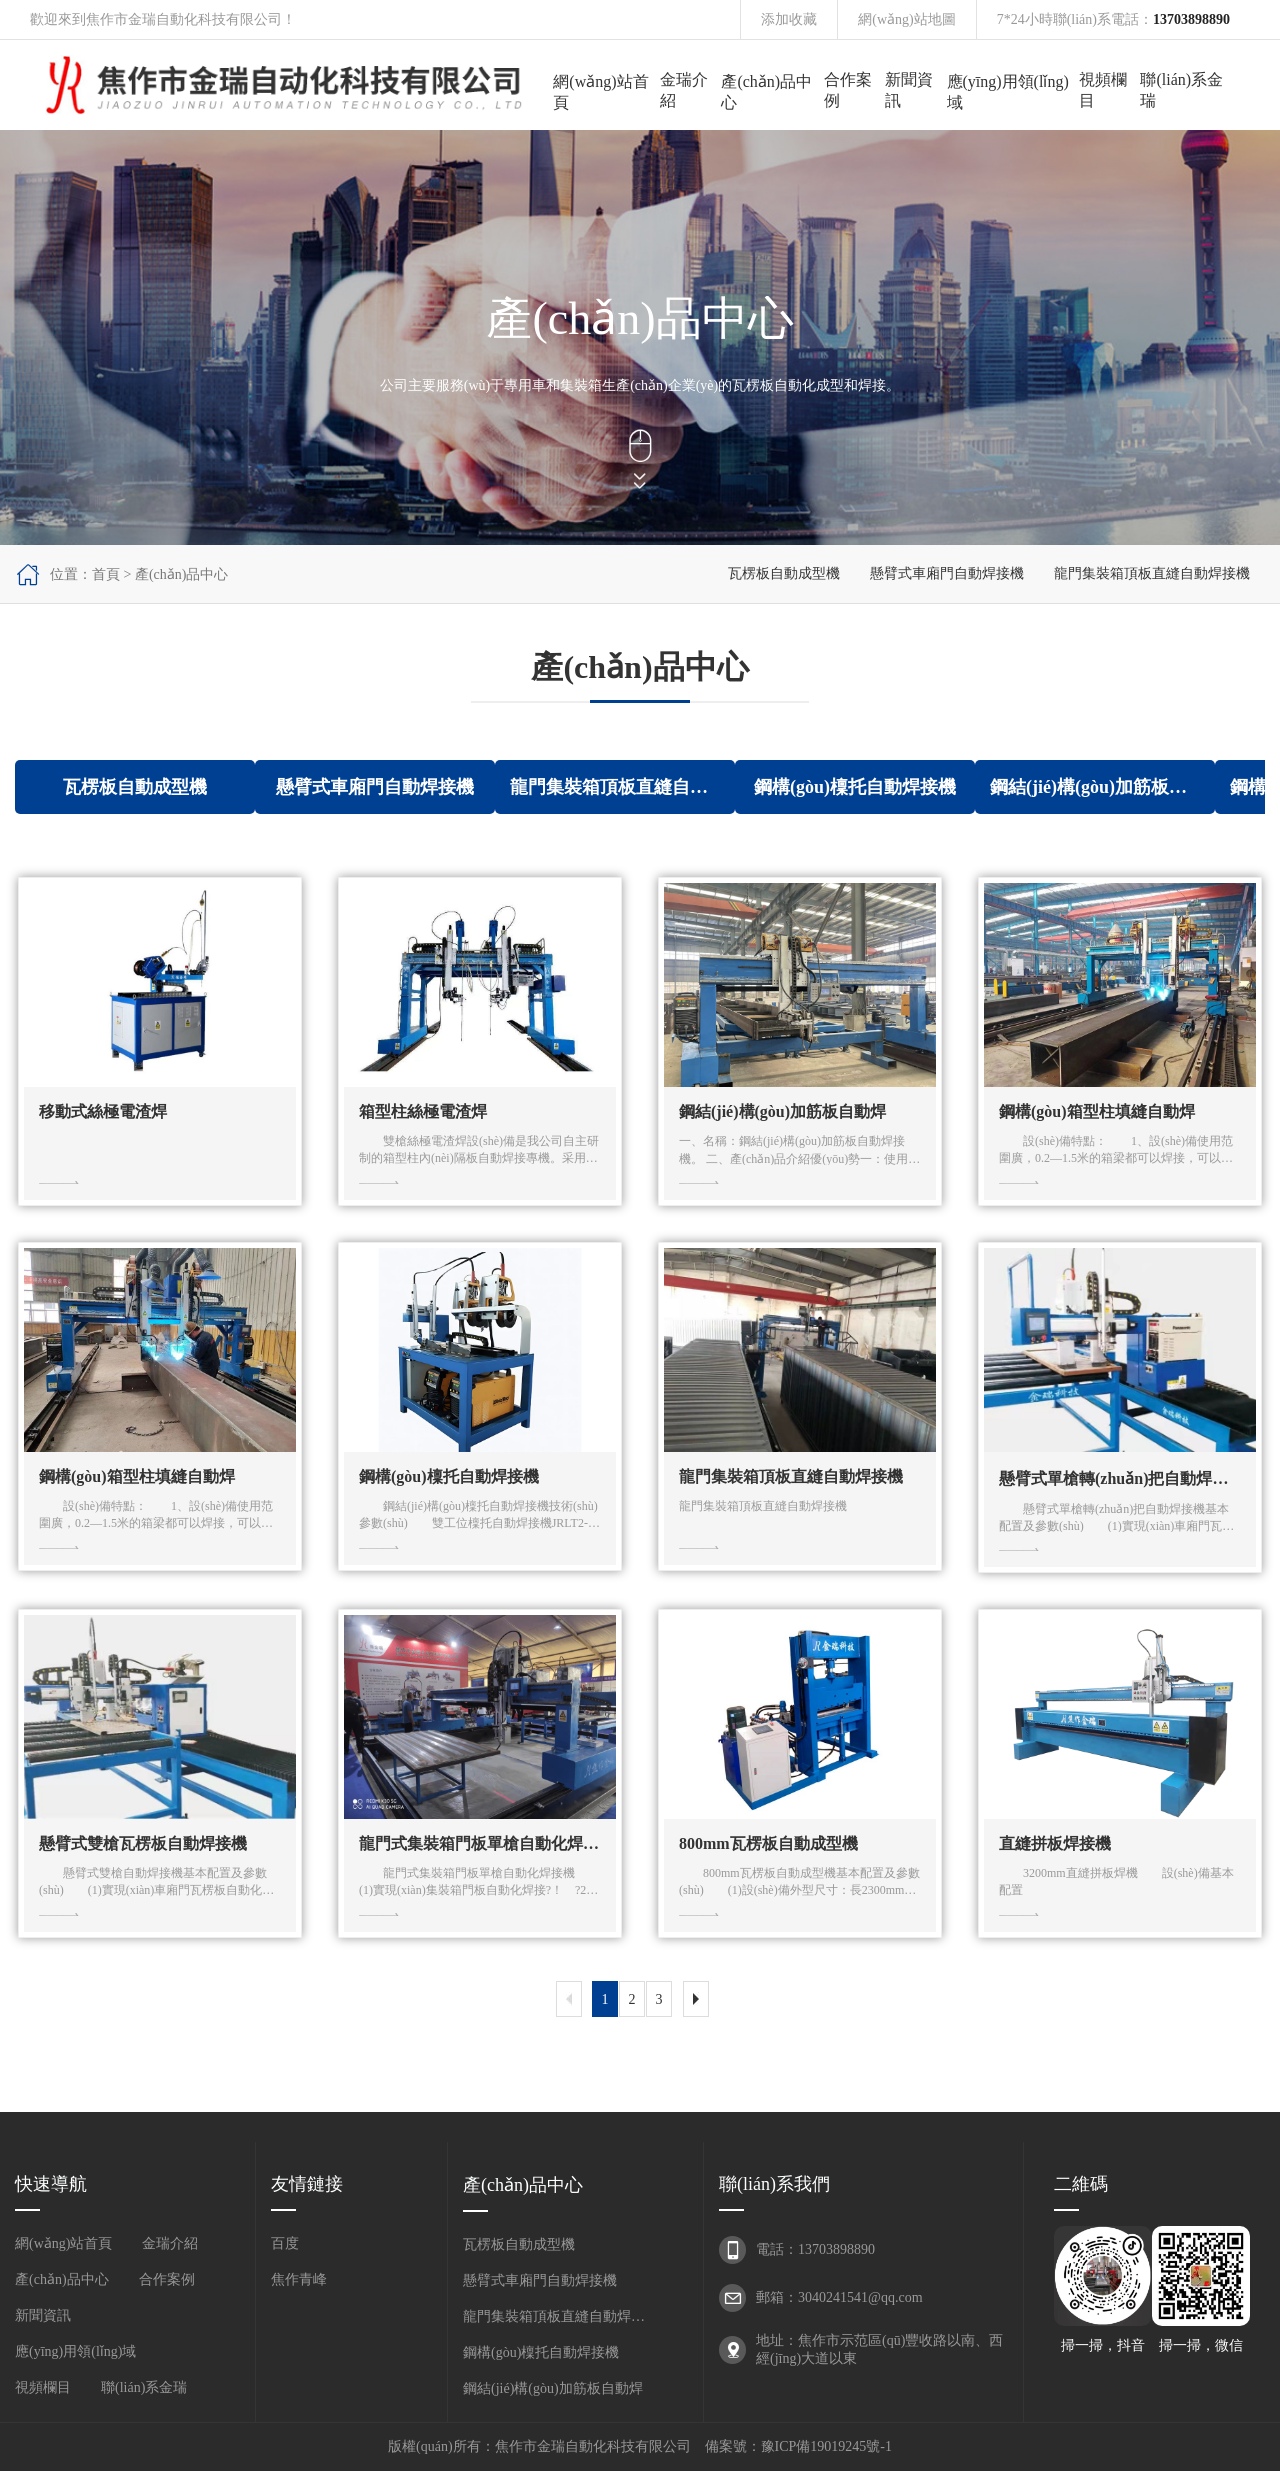 The width and height of the screenshot is (1280, 2471). I want to click on 添加收藏, so click(789, 19).